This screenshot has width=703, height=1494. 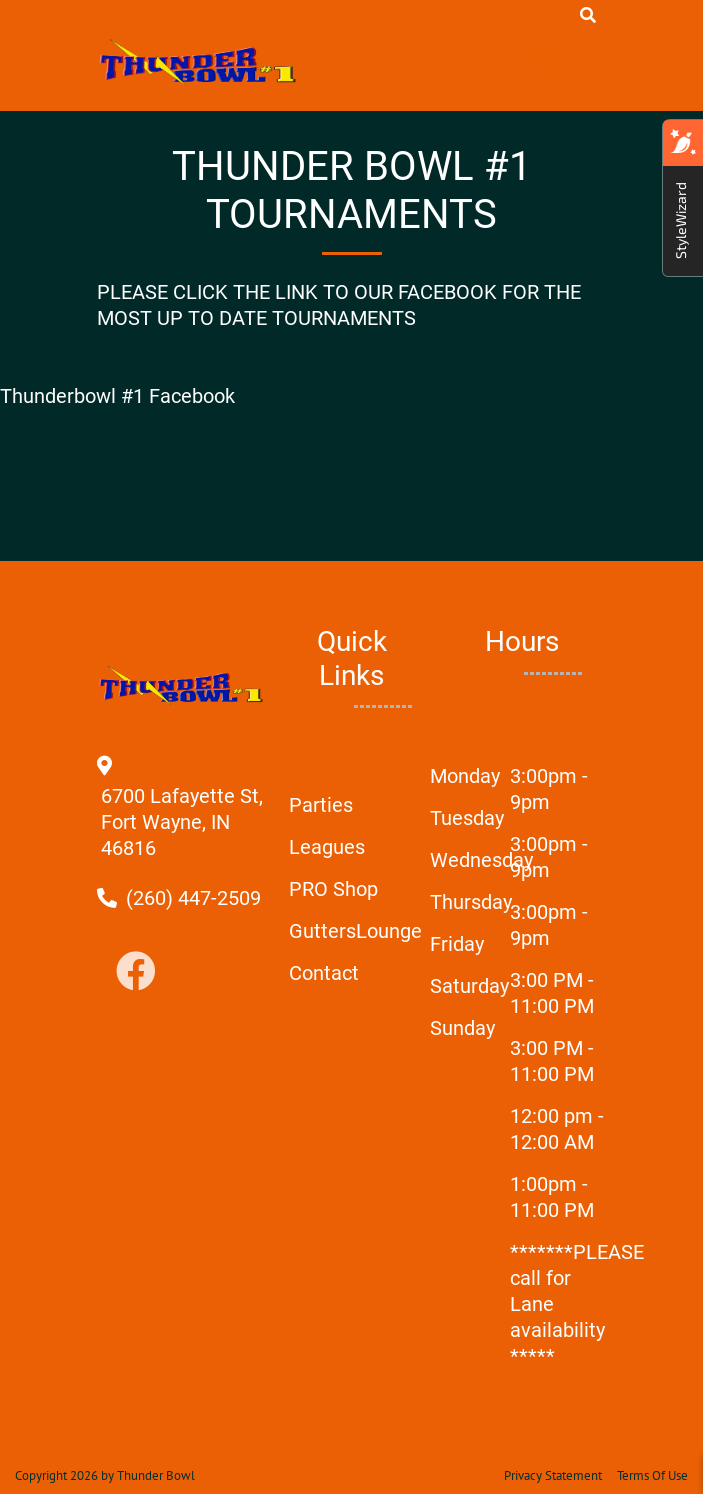 What do you see at coordinates (199, 62) in the screenshot?
I see `[Thunder Bowl | Fort Wayne, IN 46816]` at bounding box center [199, 62].